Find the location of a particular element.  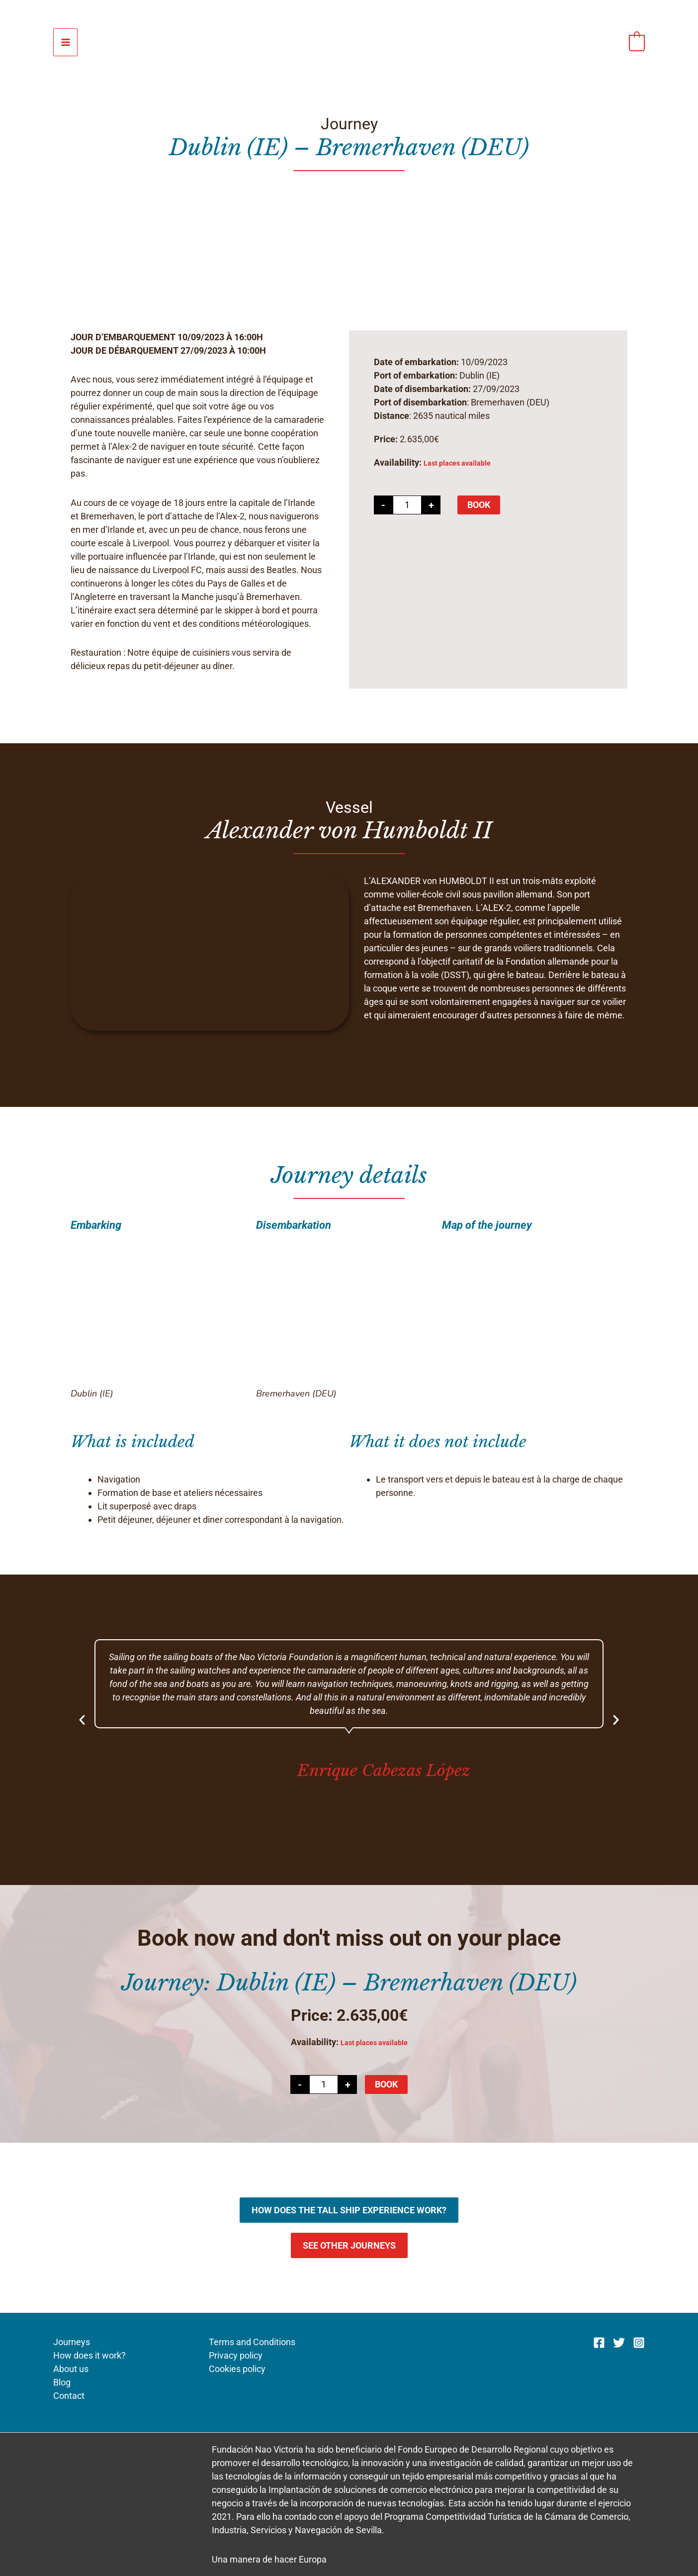

About us is located at coordinates (70, 2369).